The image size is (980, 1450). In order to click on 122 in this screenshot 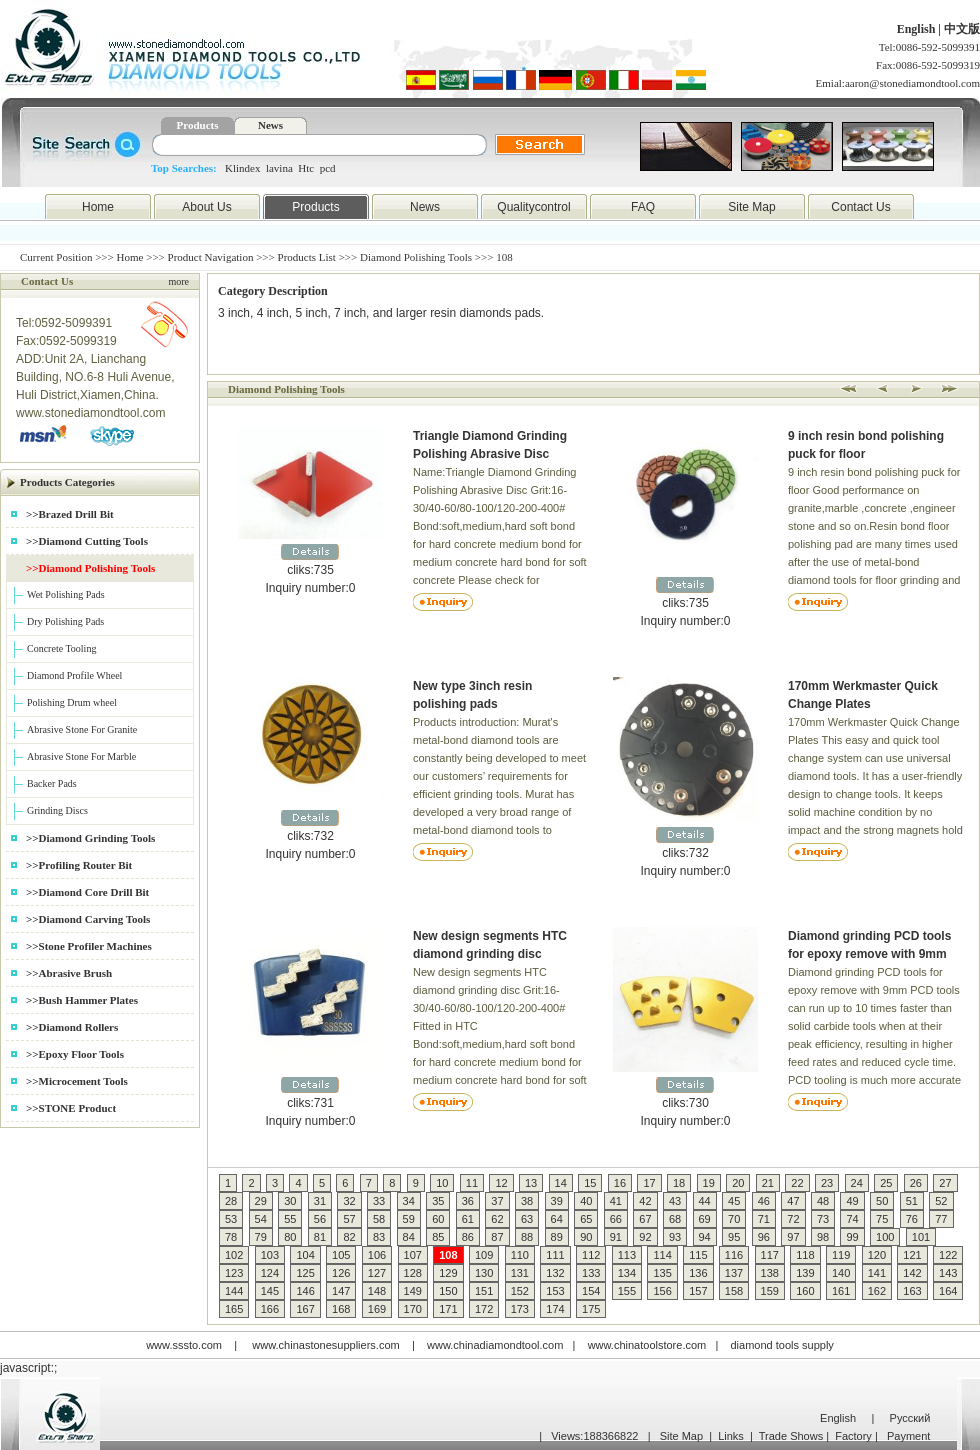, I will do `click(948, 1255)`.